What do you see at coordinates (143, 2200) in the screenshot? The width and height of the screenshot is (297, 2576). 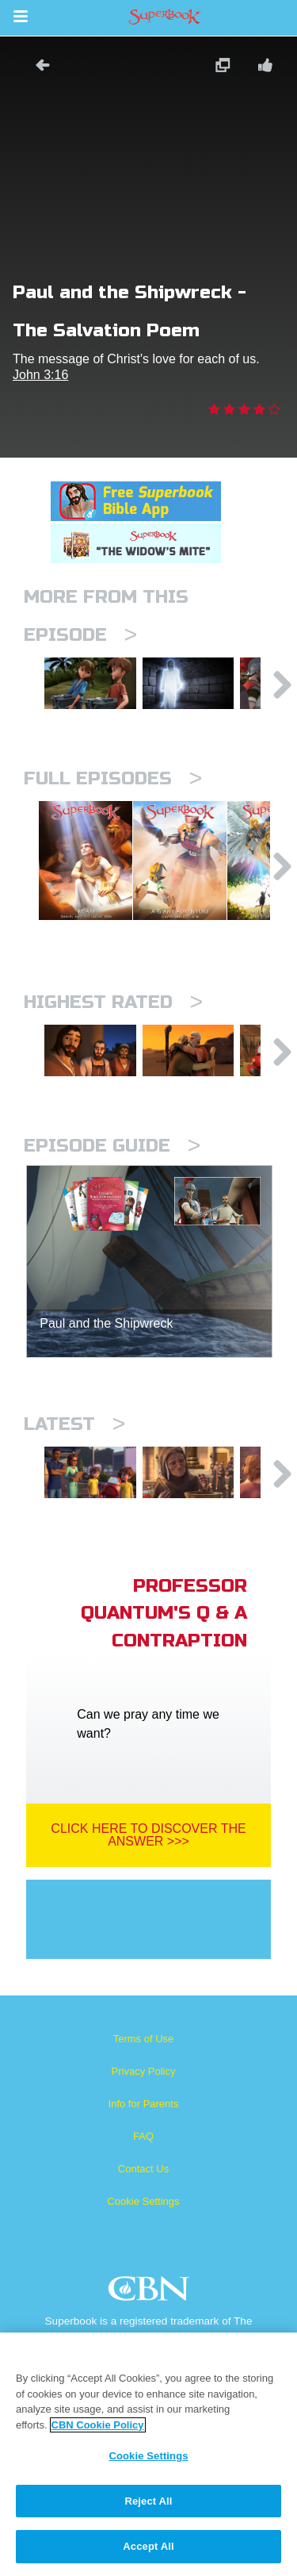 I see `FAQ` at bounding box center [143, 2200].